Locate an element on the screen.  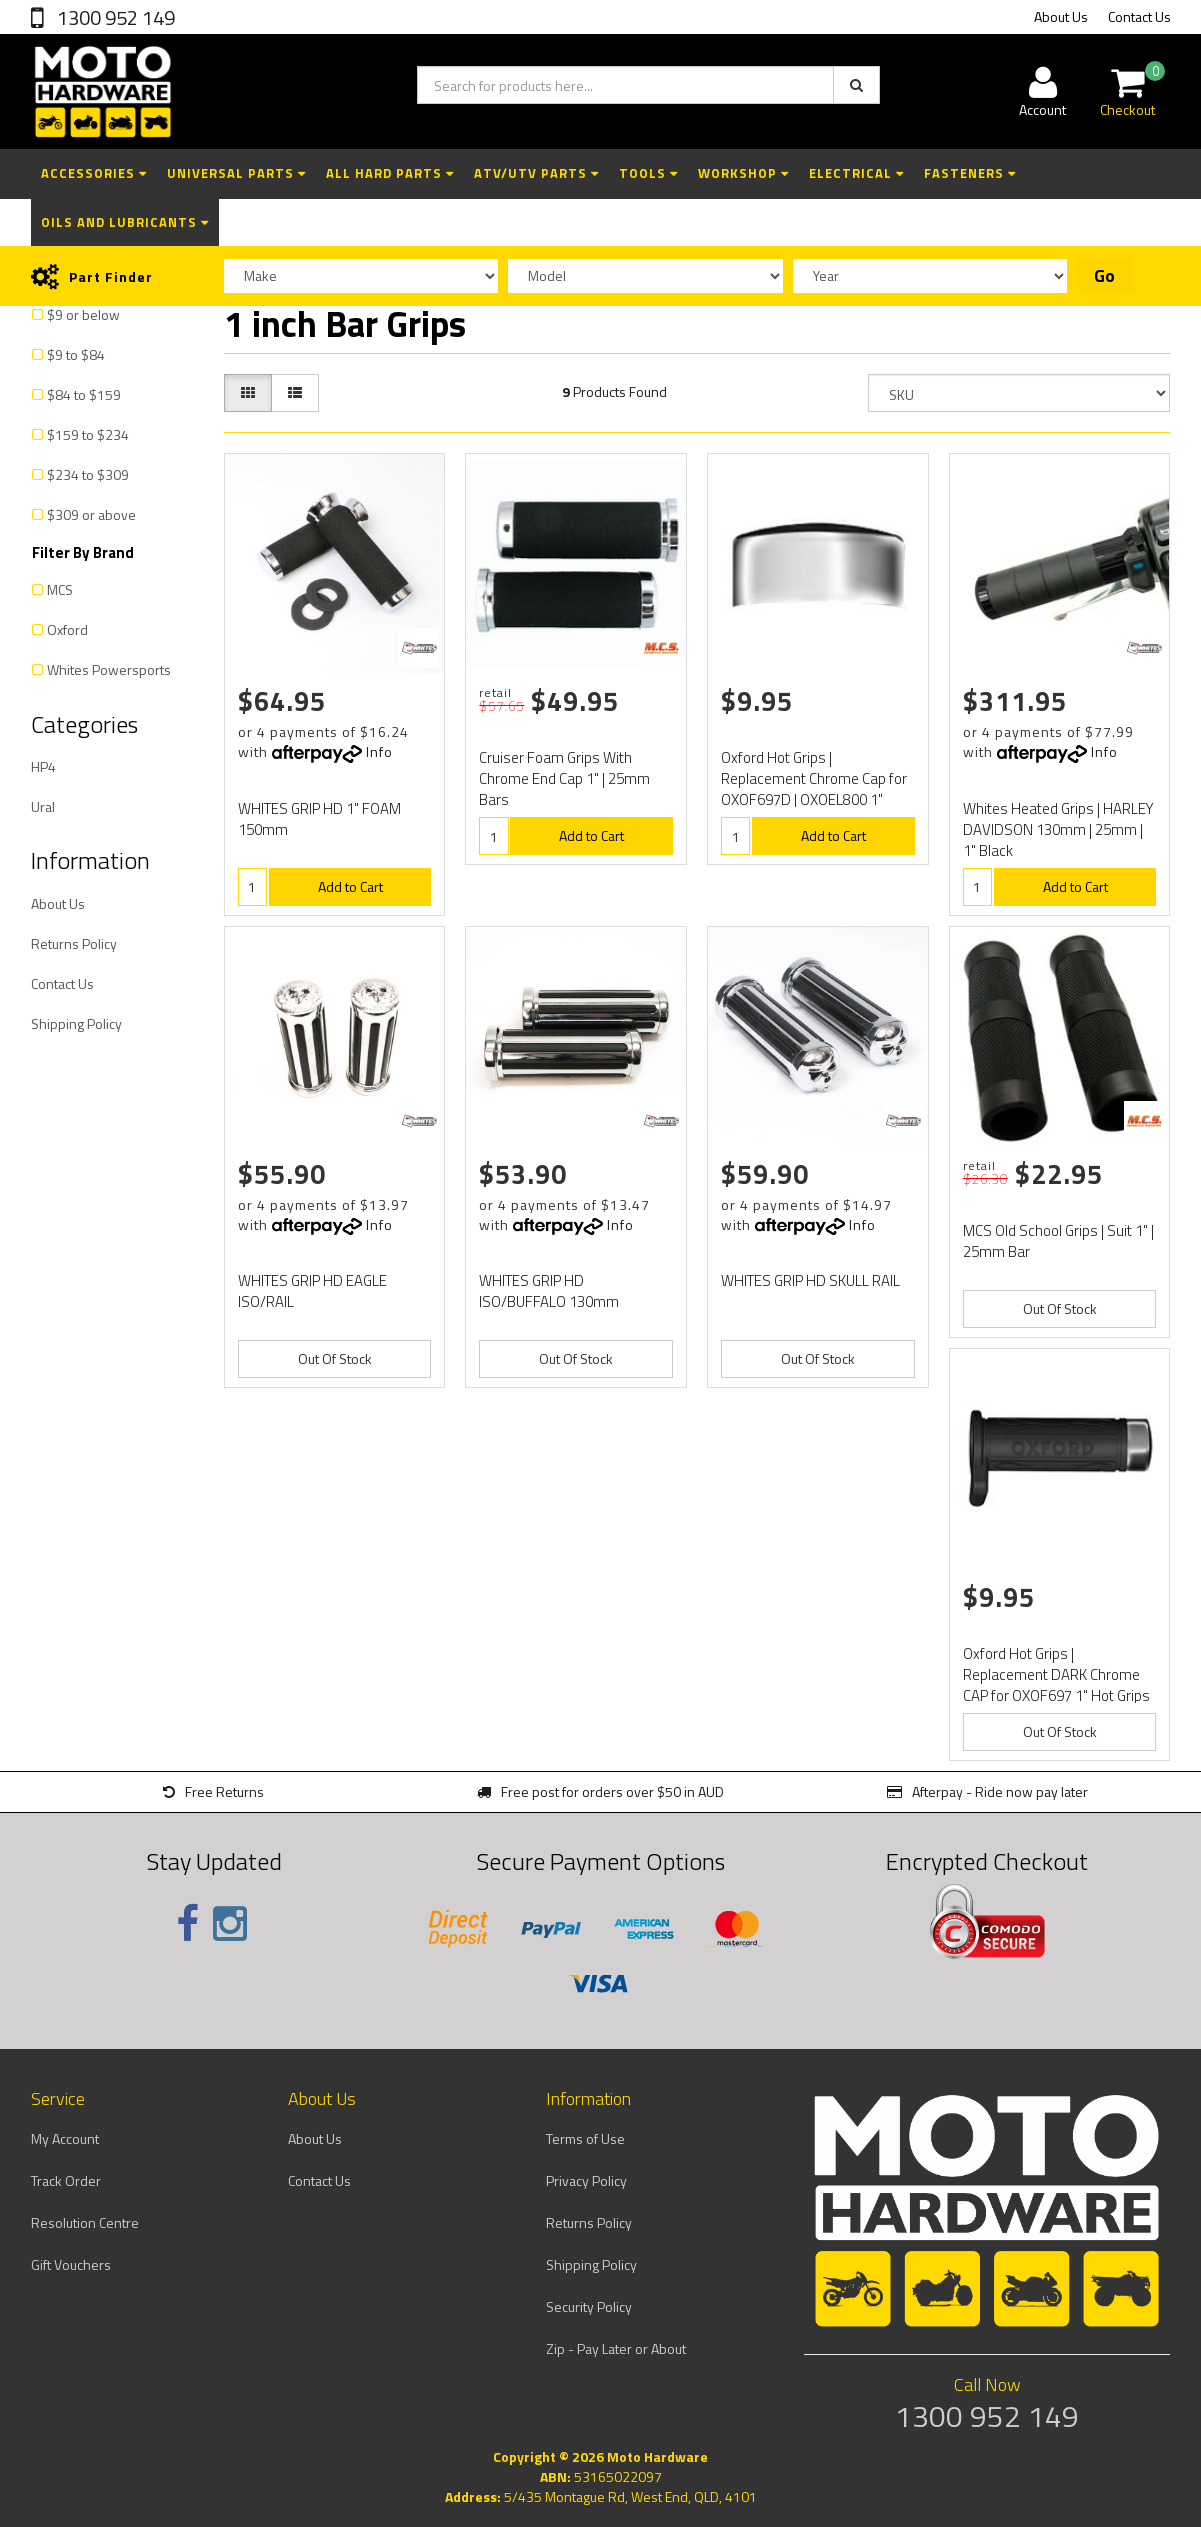
WHITES GRIP HD 1" FOAM 150mm is located at coordinates (319, 819).